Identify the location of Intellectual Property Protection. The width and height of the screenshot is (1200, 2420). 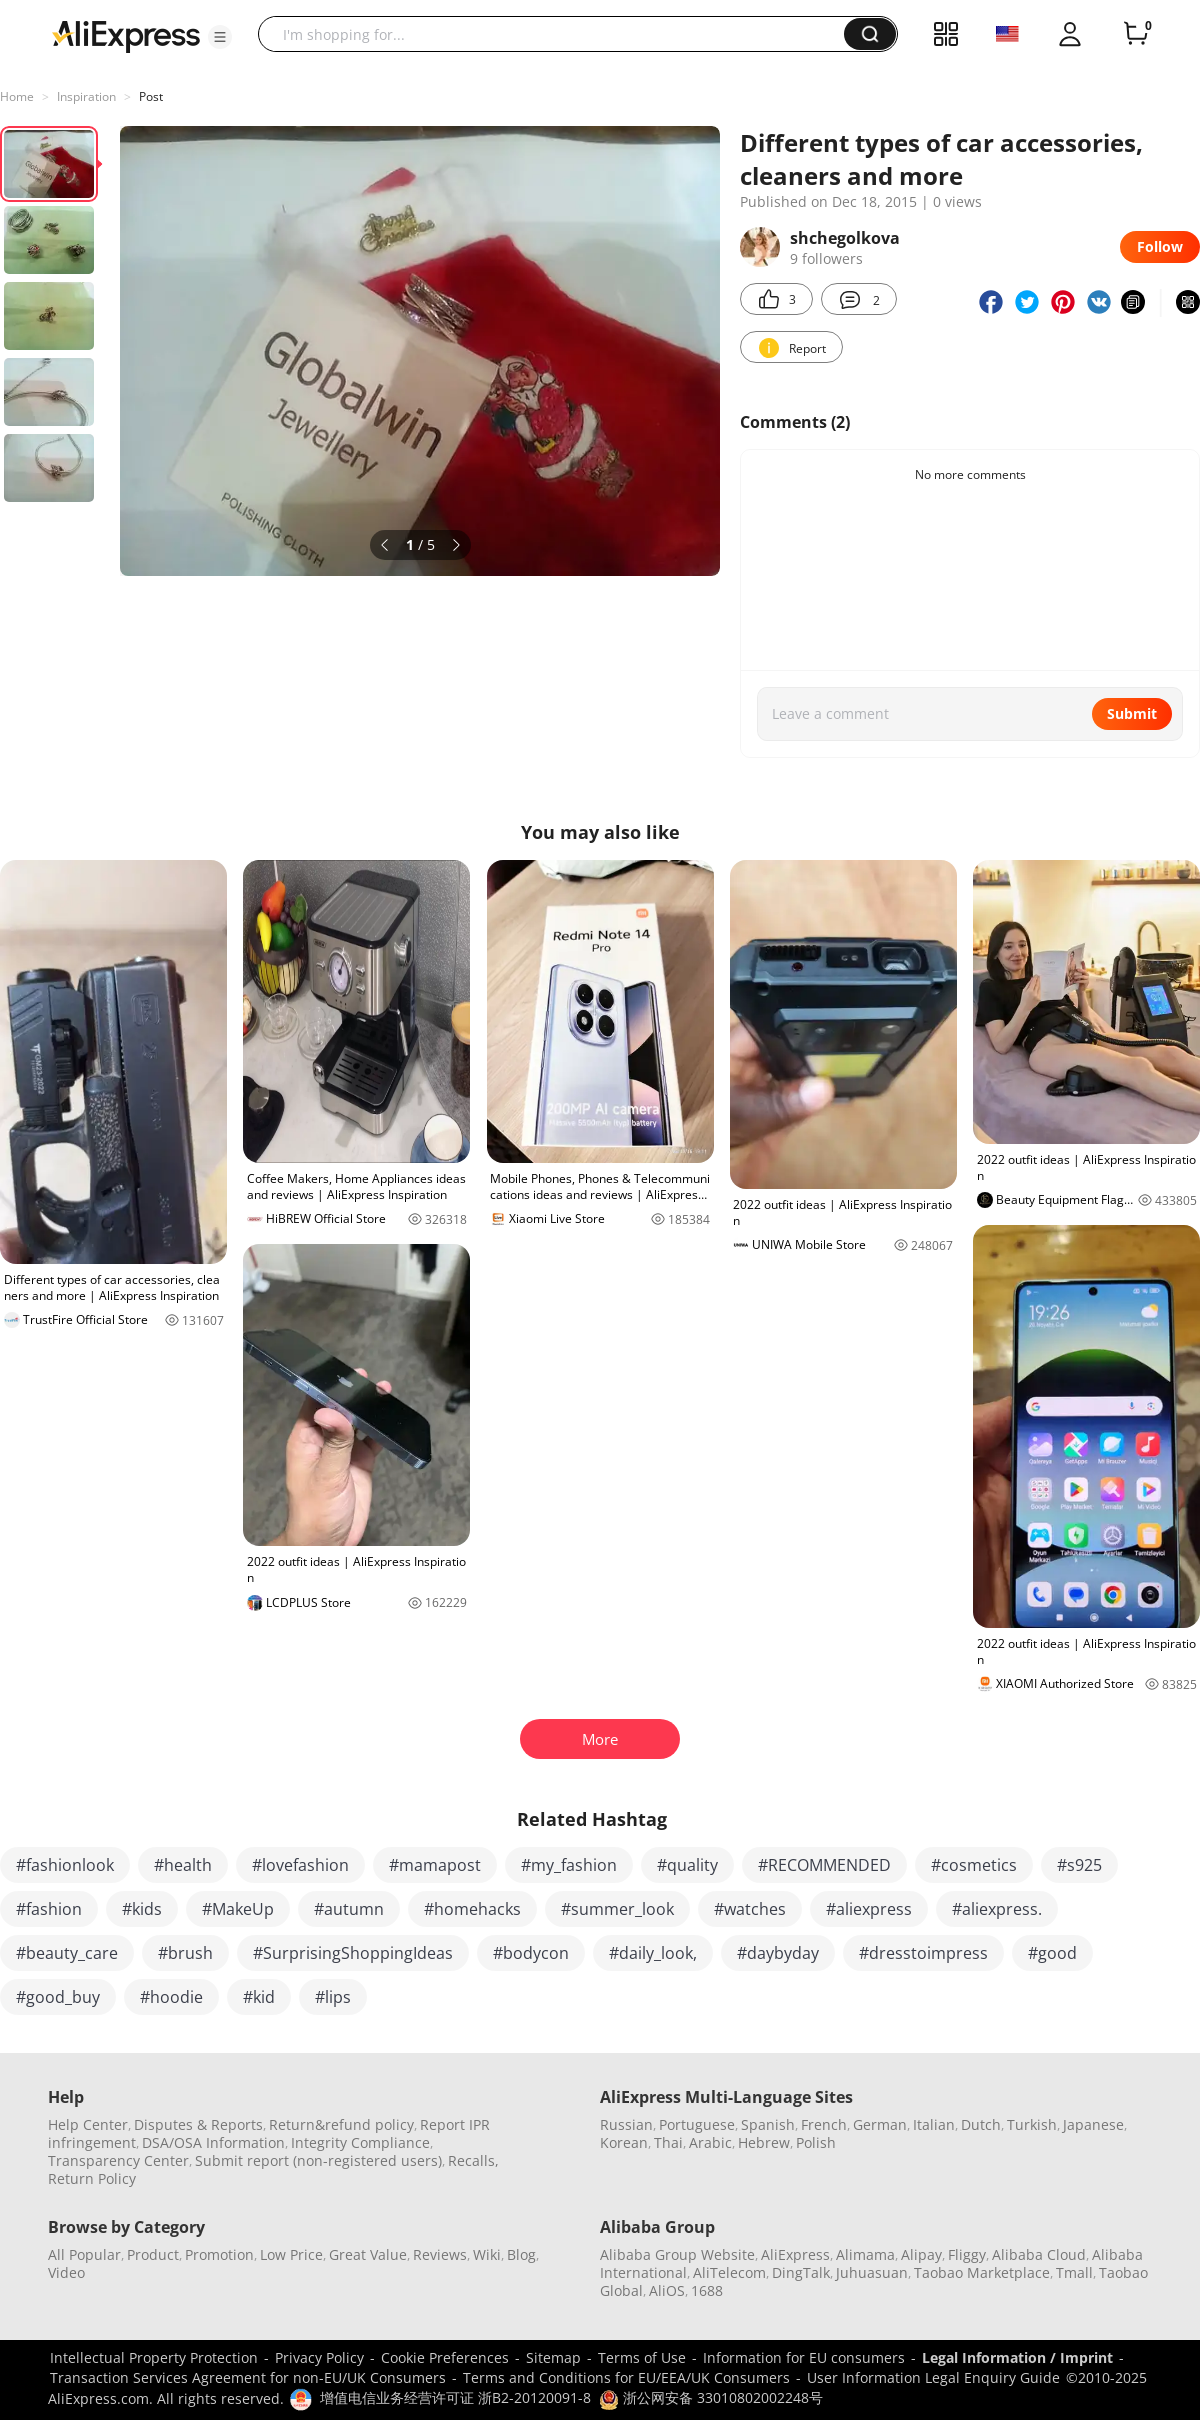
(154, 2357).